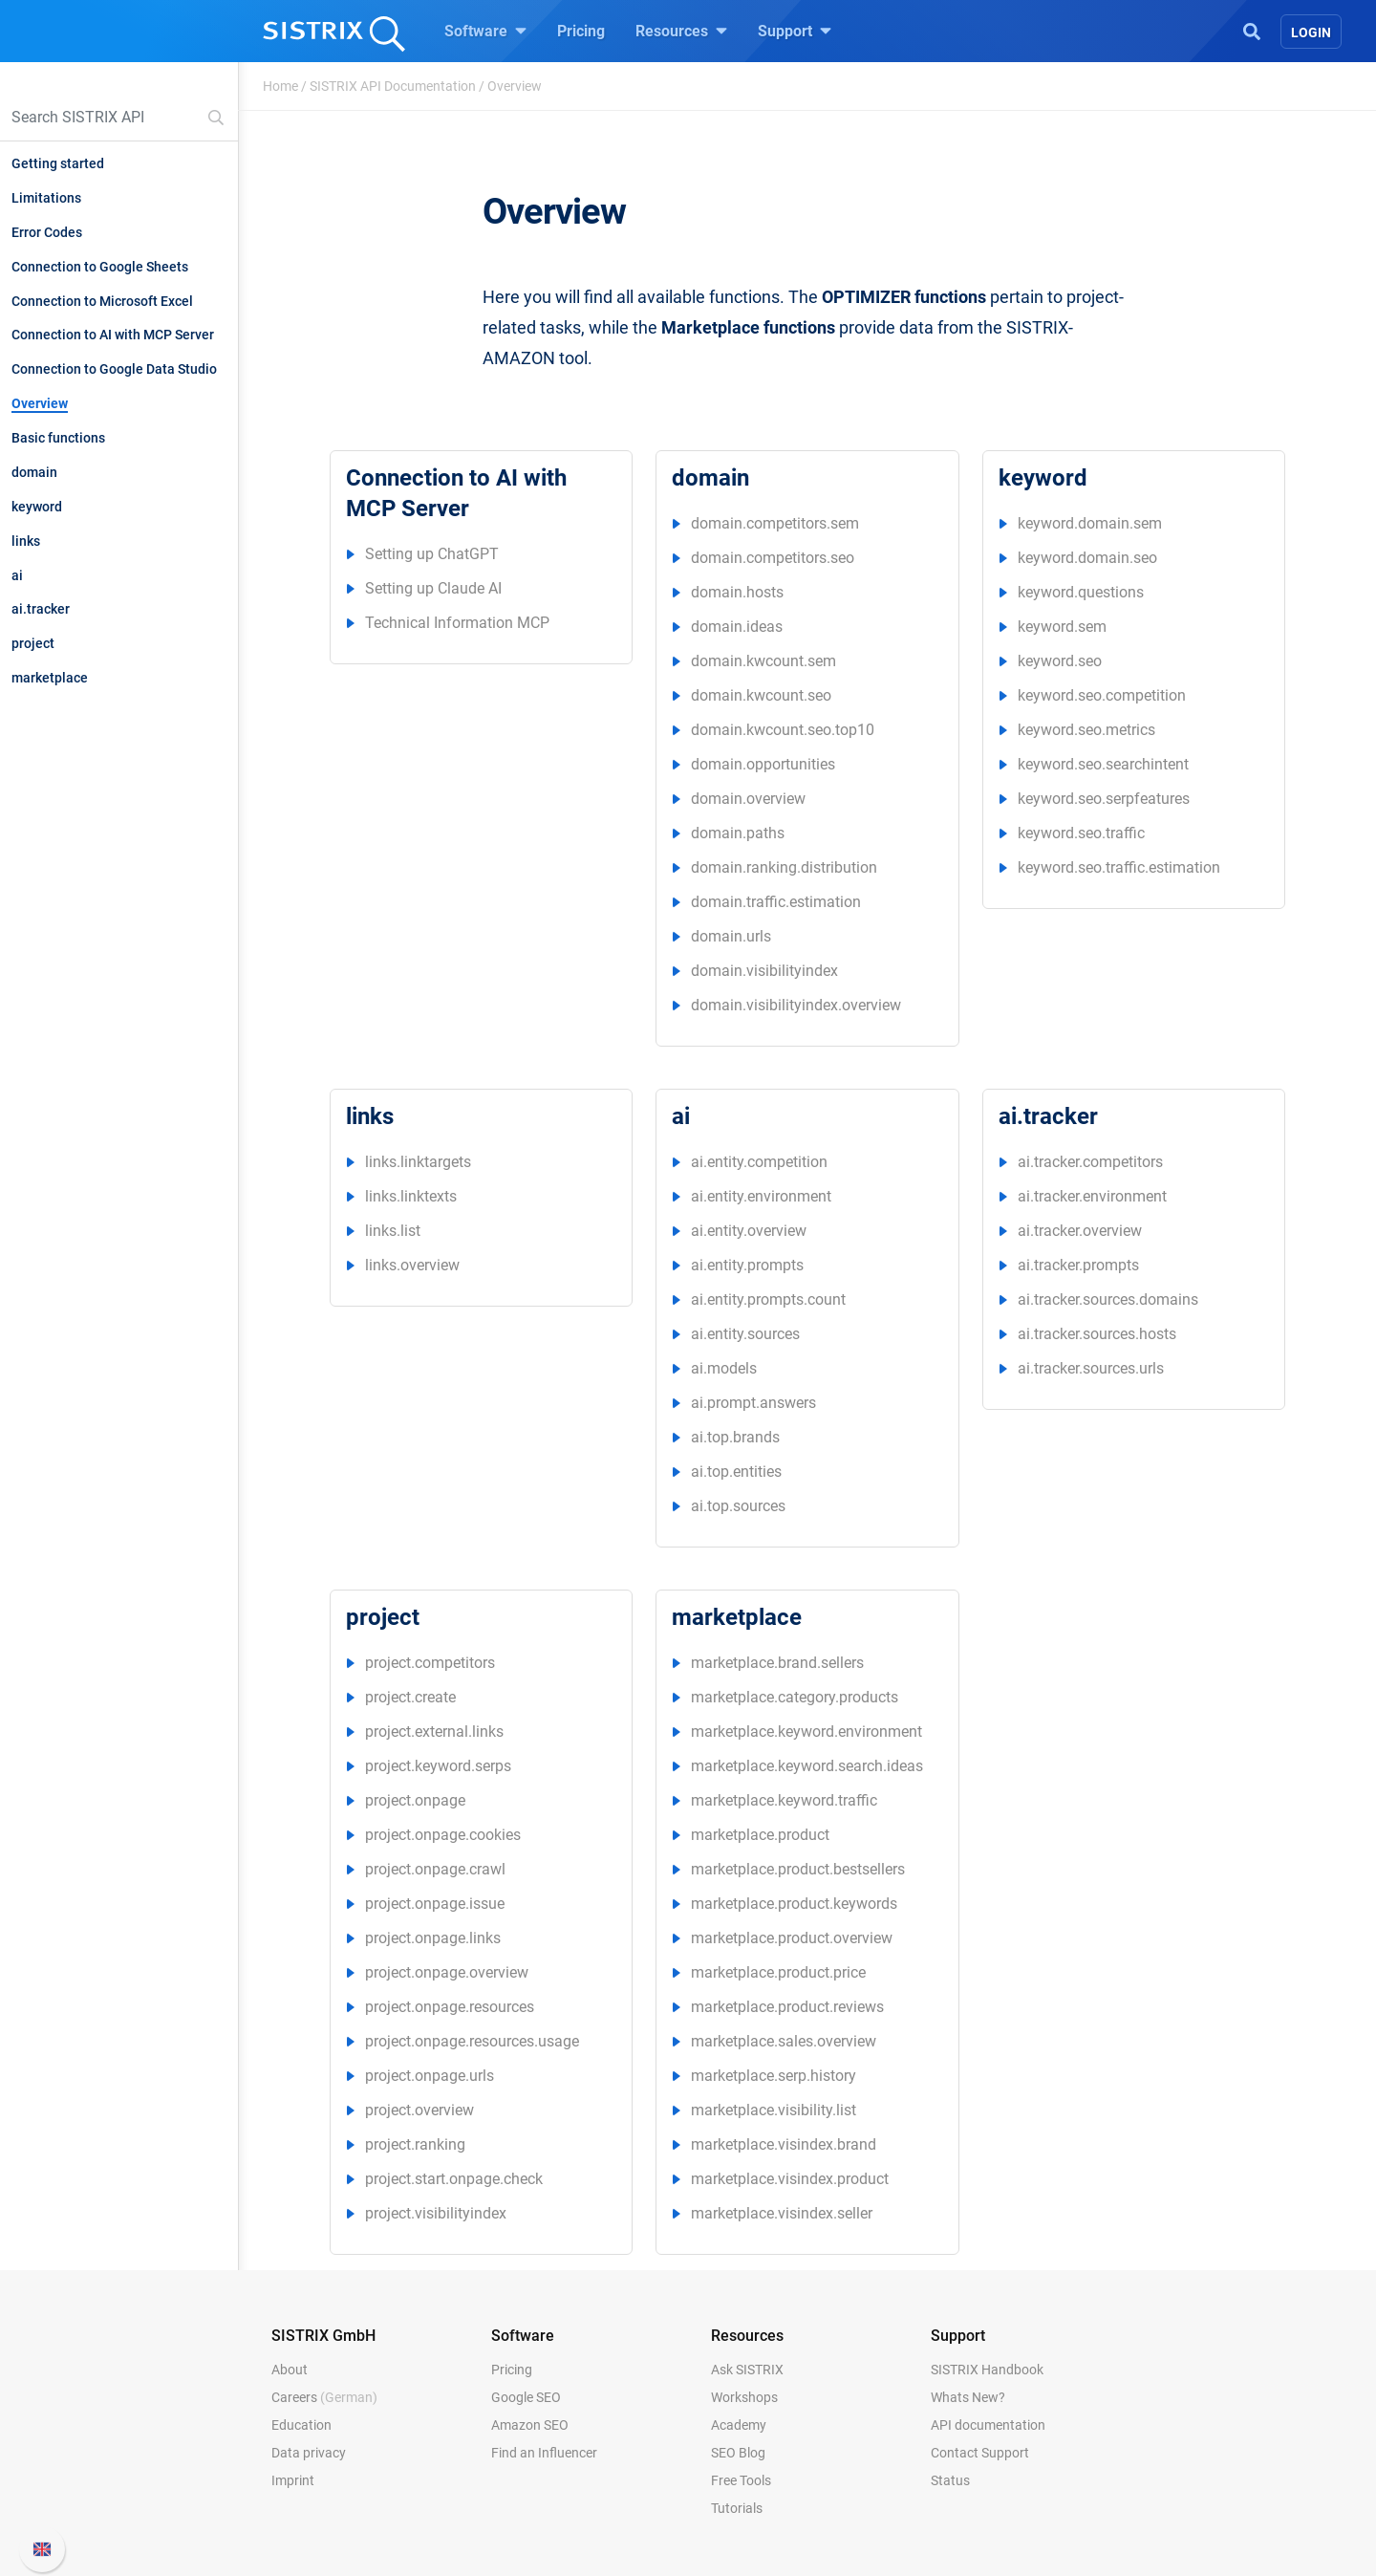 Image resolution: width=1376 pixels, height=2576 pixels. I want to click on marketplace.visindex.seller, so click(781, 2213).